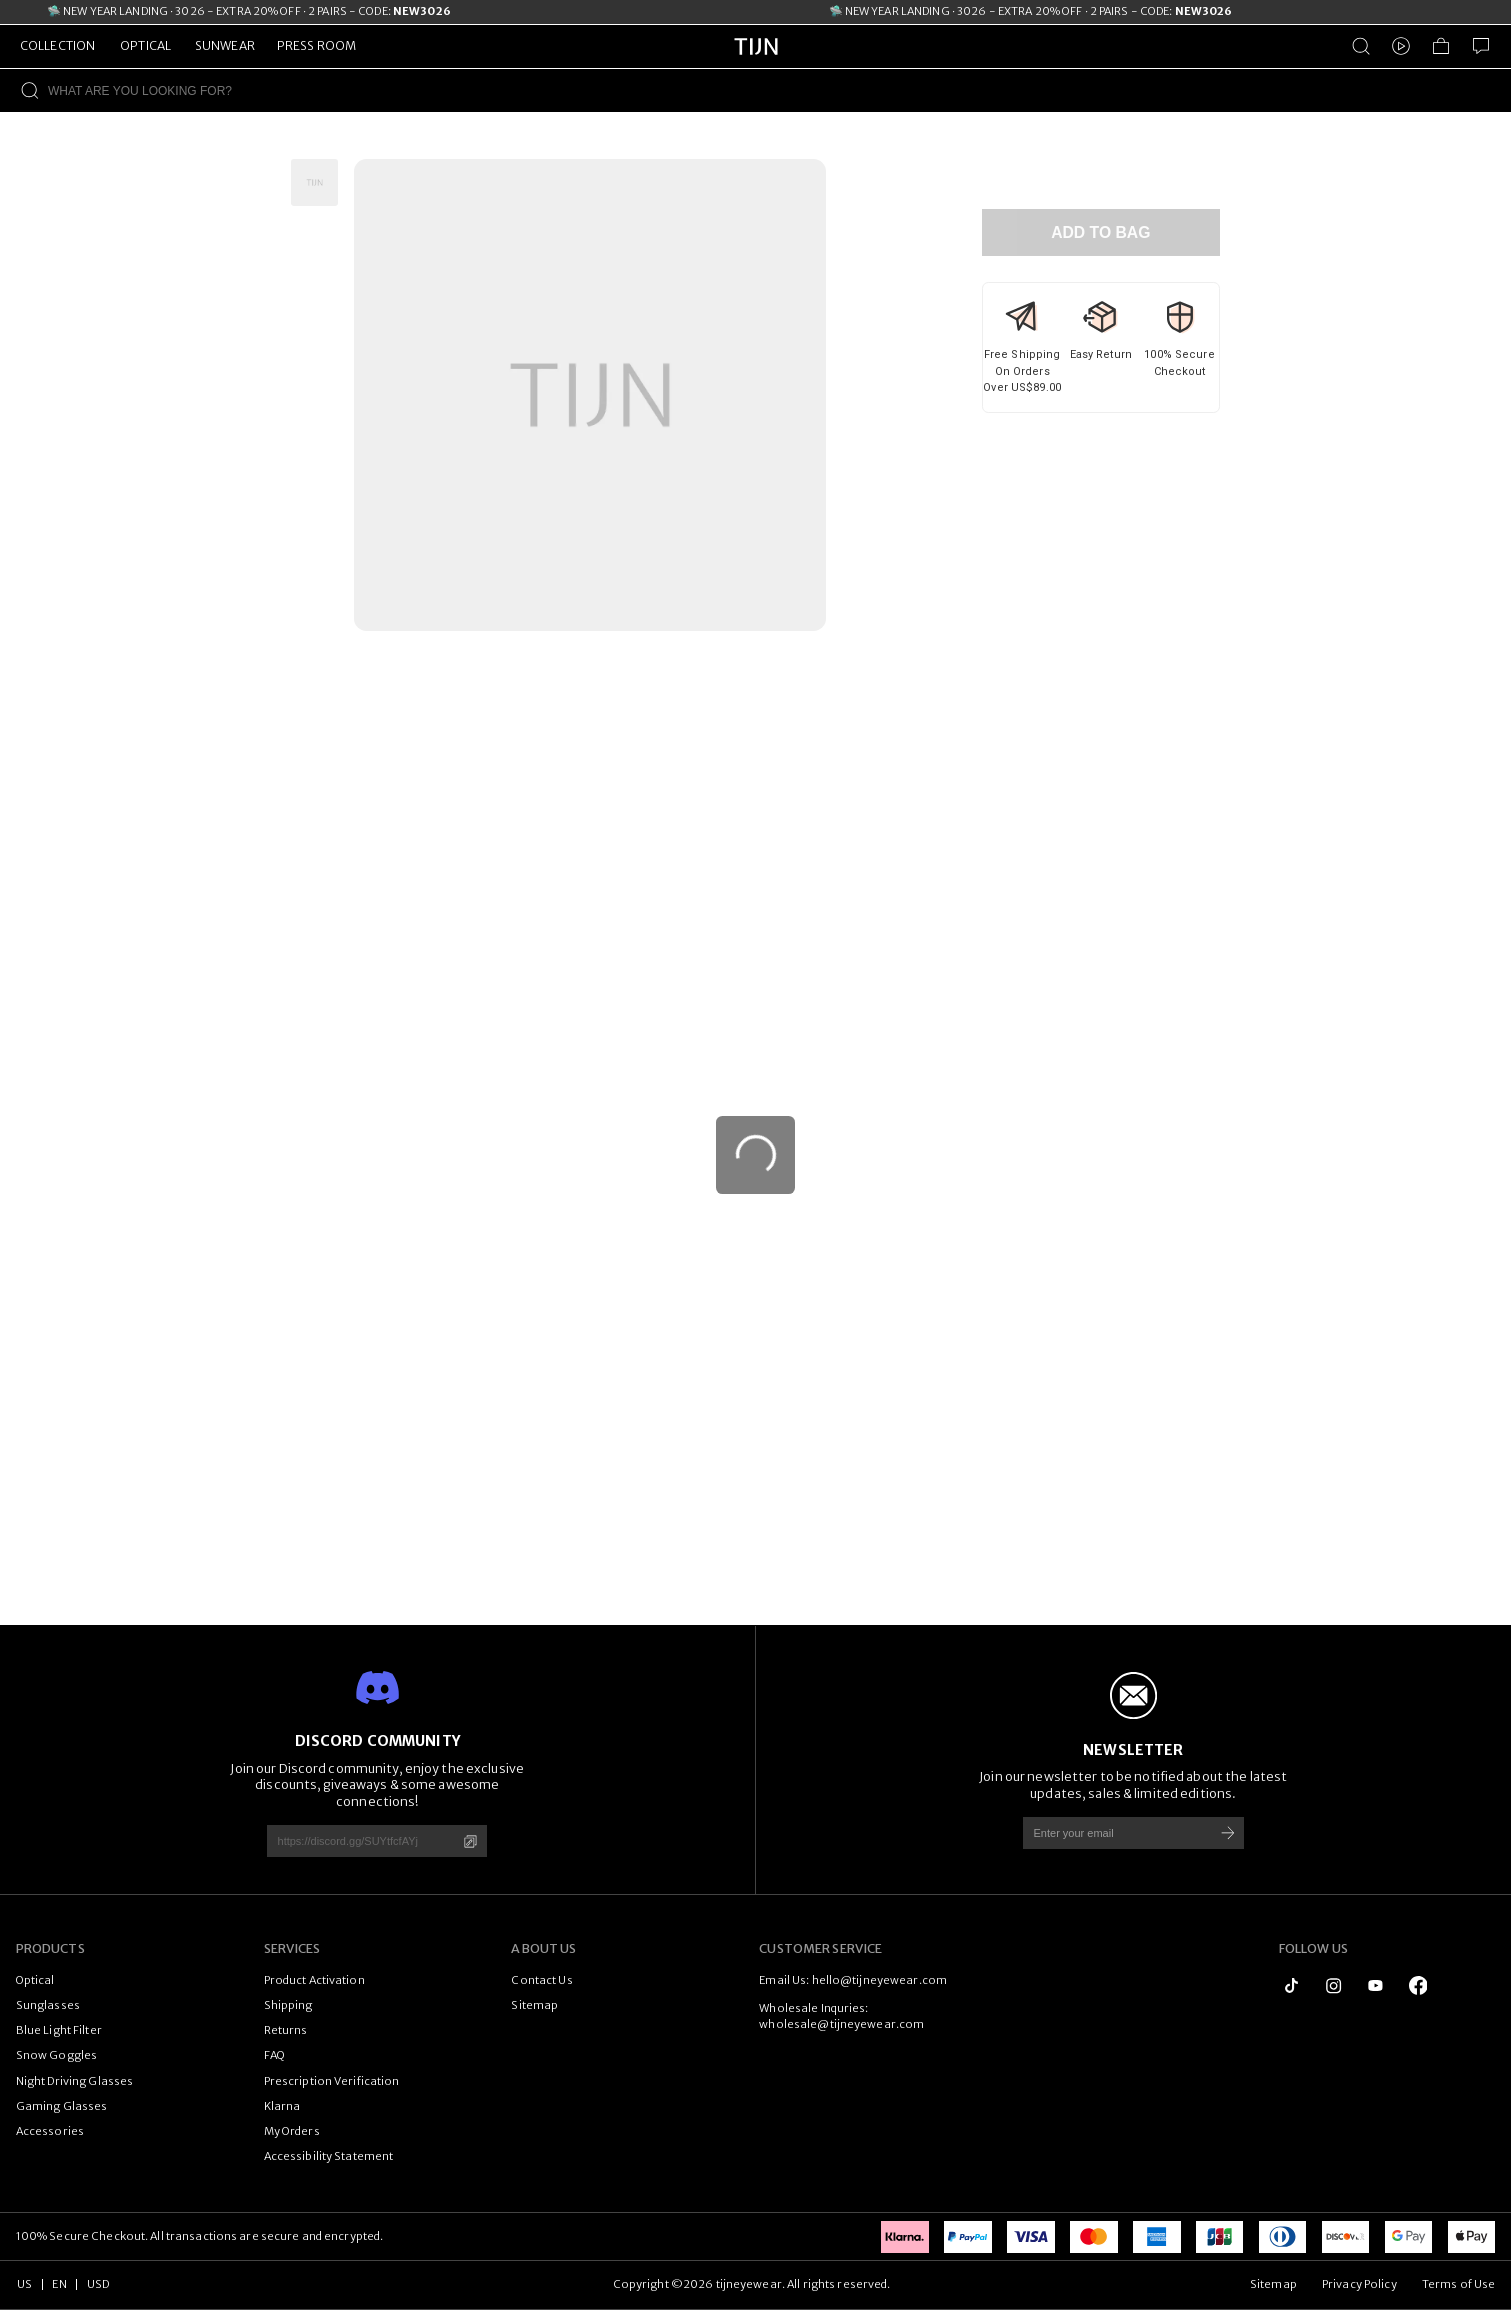 Image resolution: width=1511 pixels, height=2310 pixels. Describe the element at coordinates (74, 2081) in the screenshot. I see `Night Driving Glasses` at that location.